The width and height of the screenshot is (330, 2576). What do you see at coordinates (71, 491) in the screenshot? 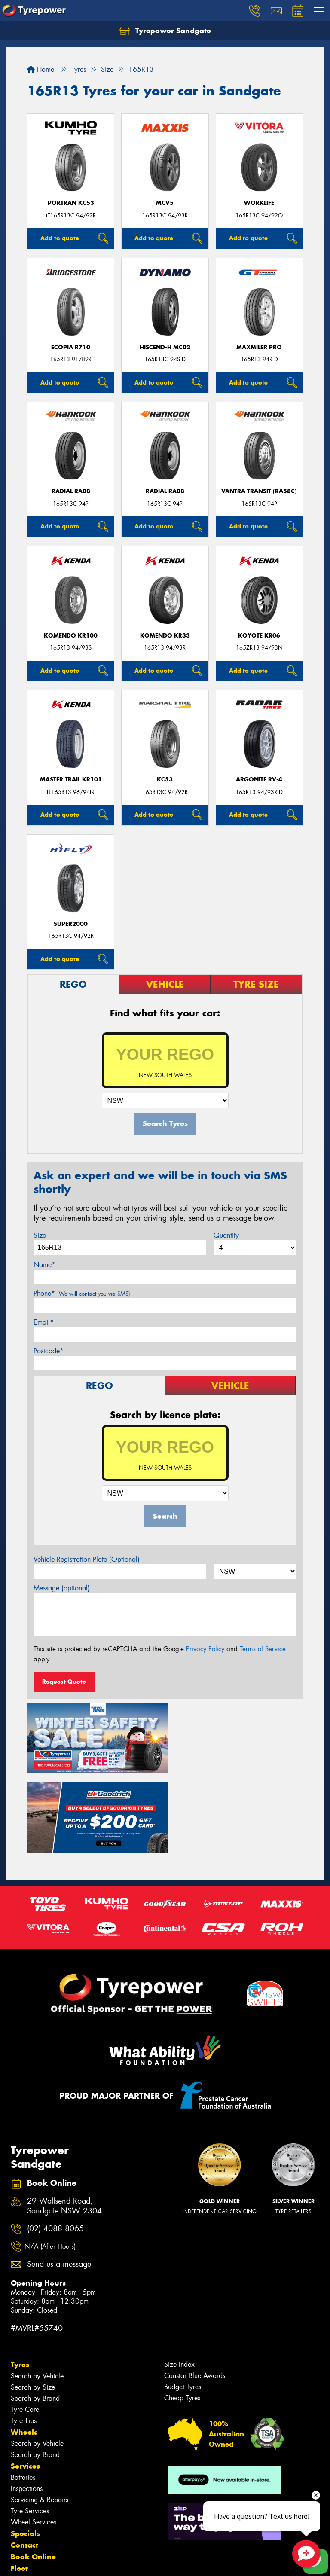
I see `Radial RA08` at bounding box center [71, 491].